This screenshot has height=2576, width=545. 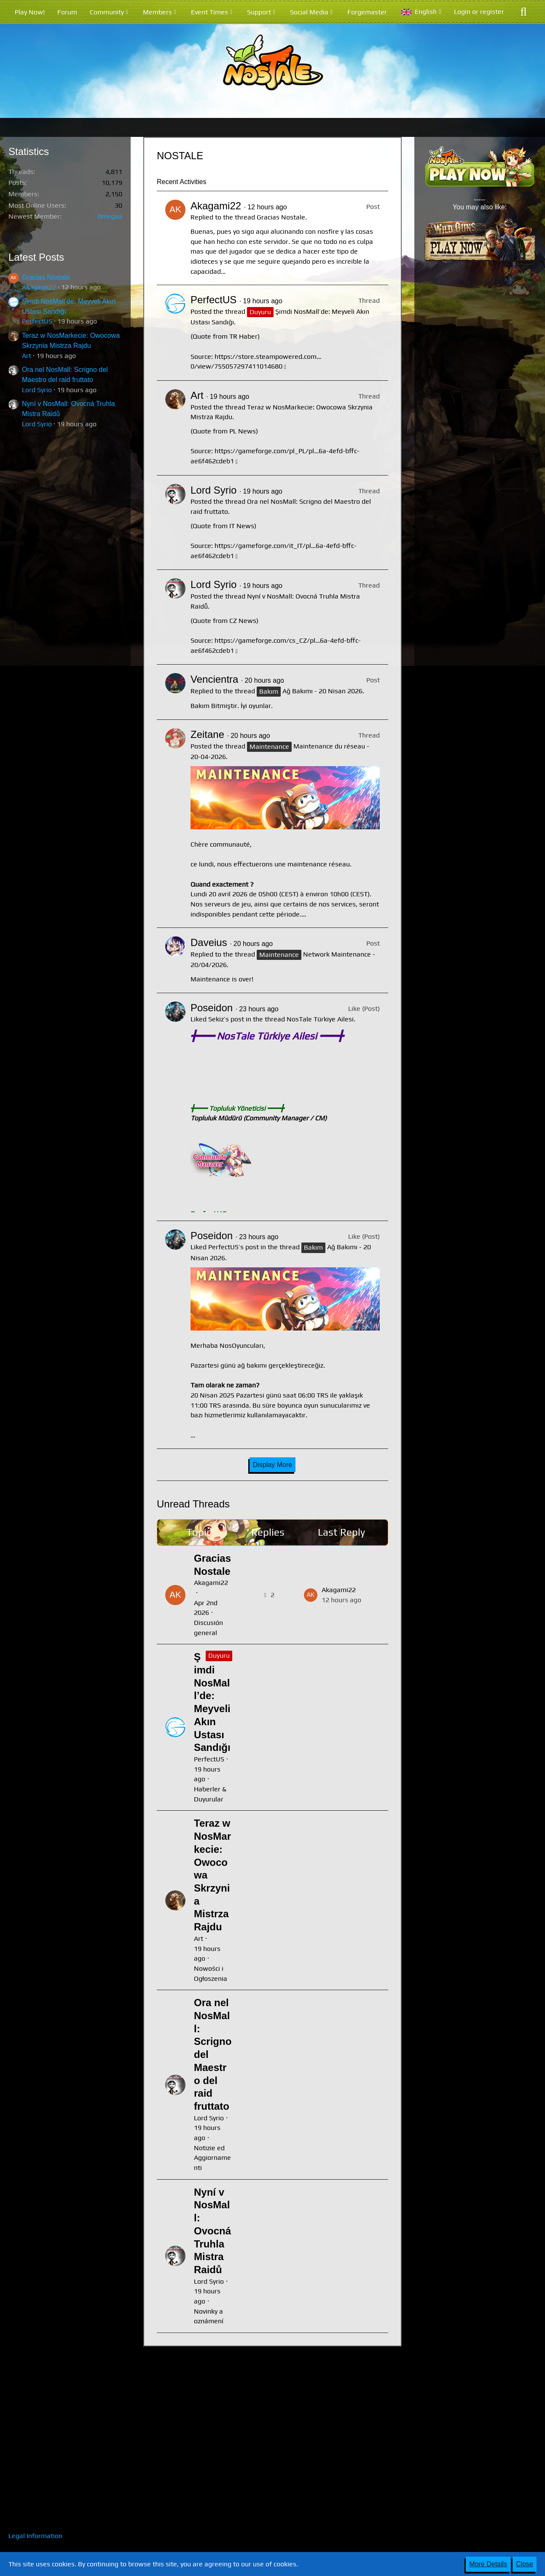 I want to click on NosTale Türkiye Ailesi, so click(x=320, y=1019).